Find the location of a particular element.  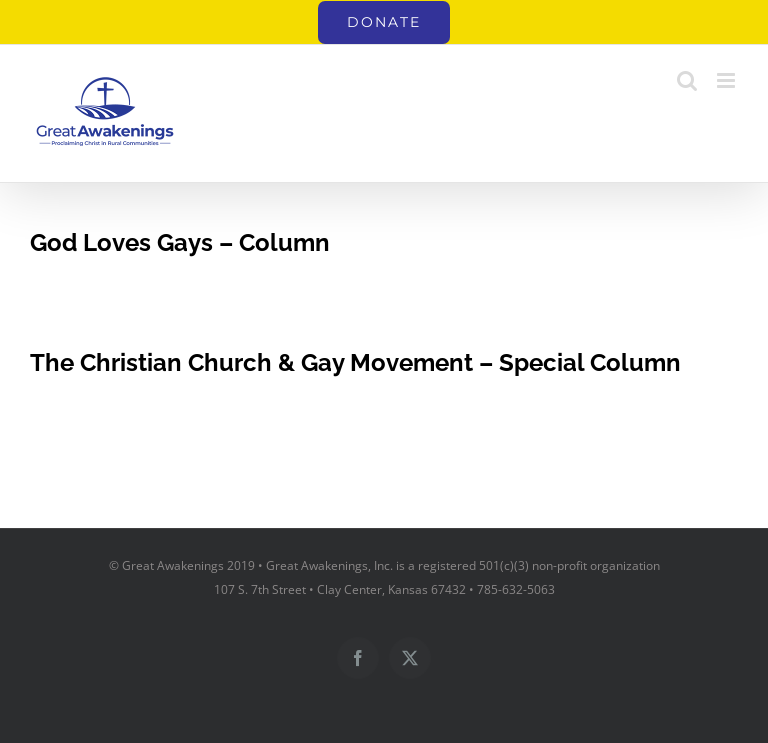

[Toggle mobile menu] is located at coordinates (727, 80).